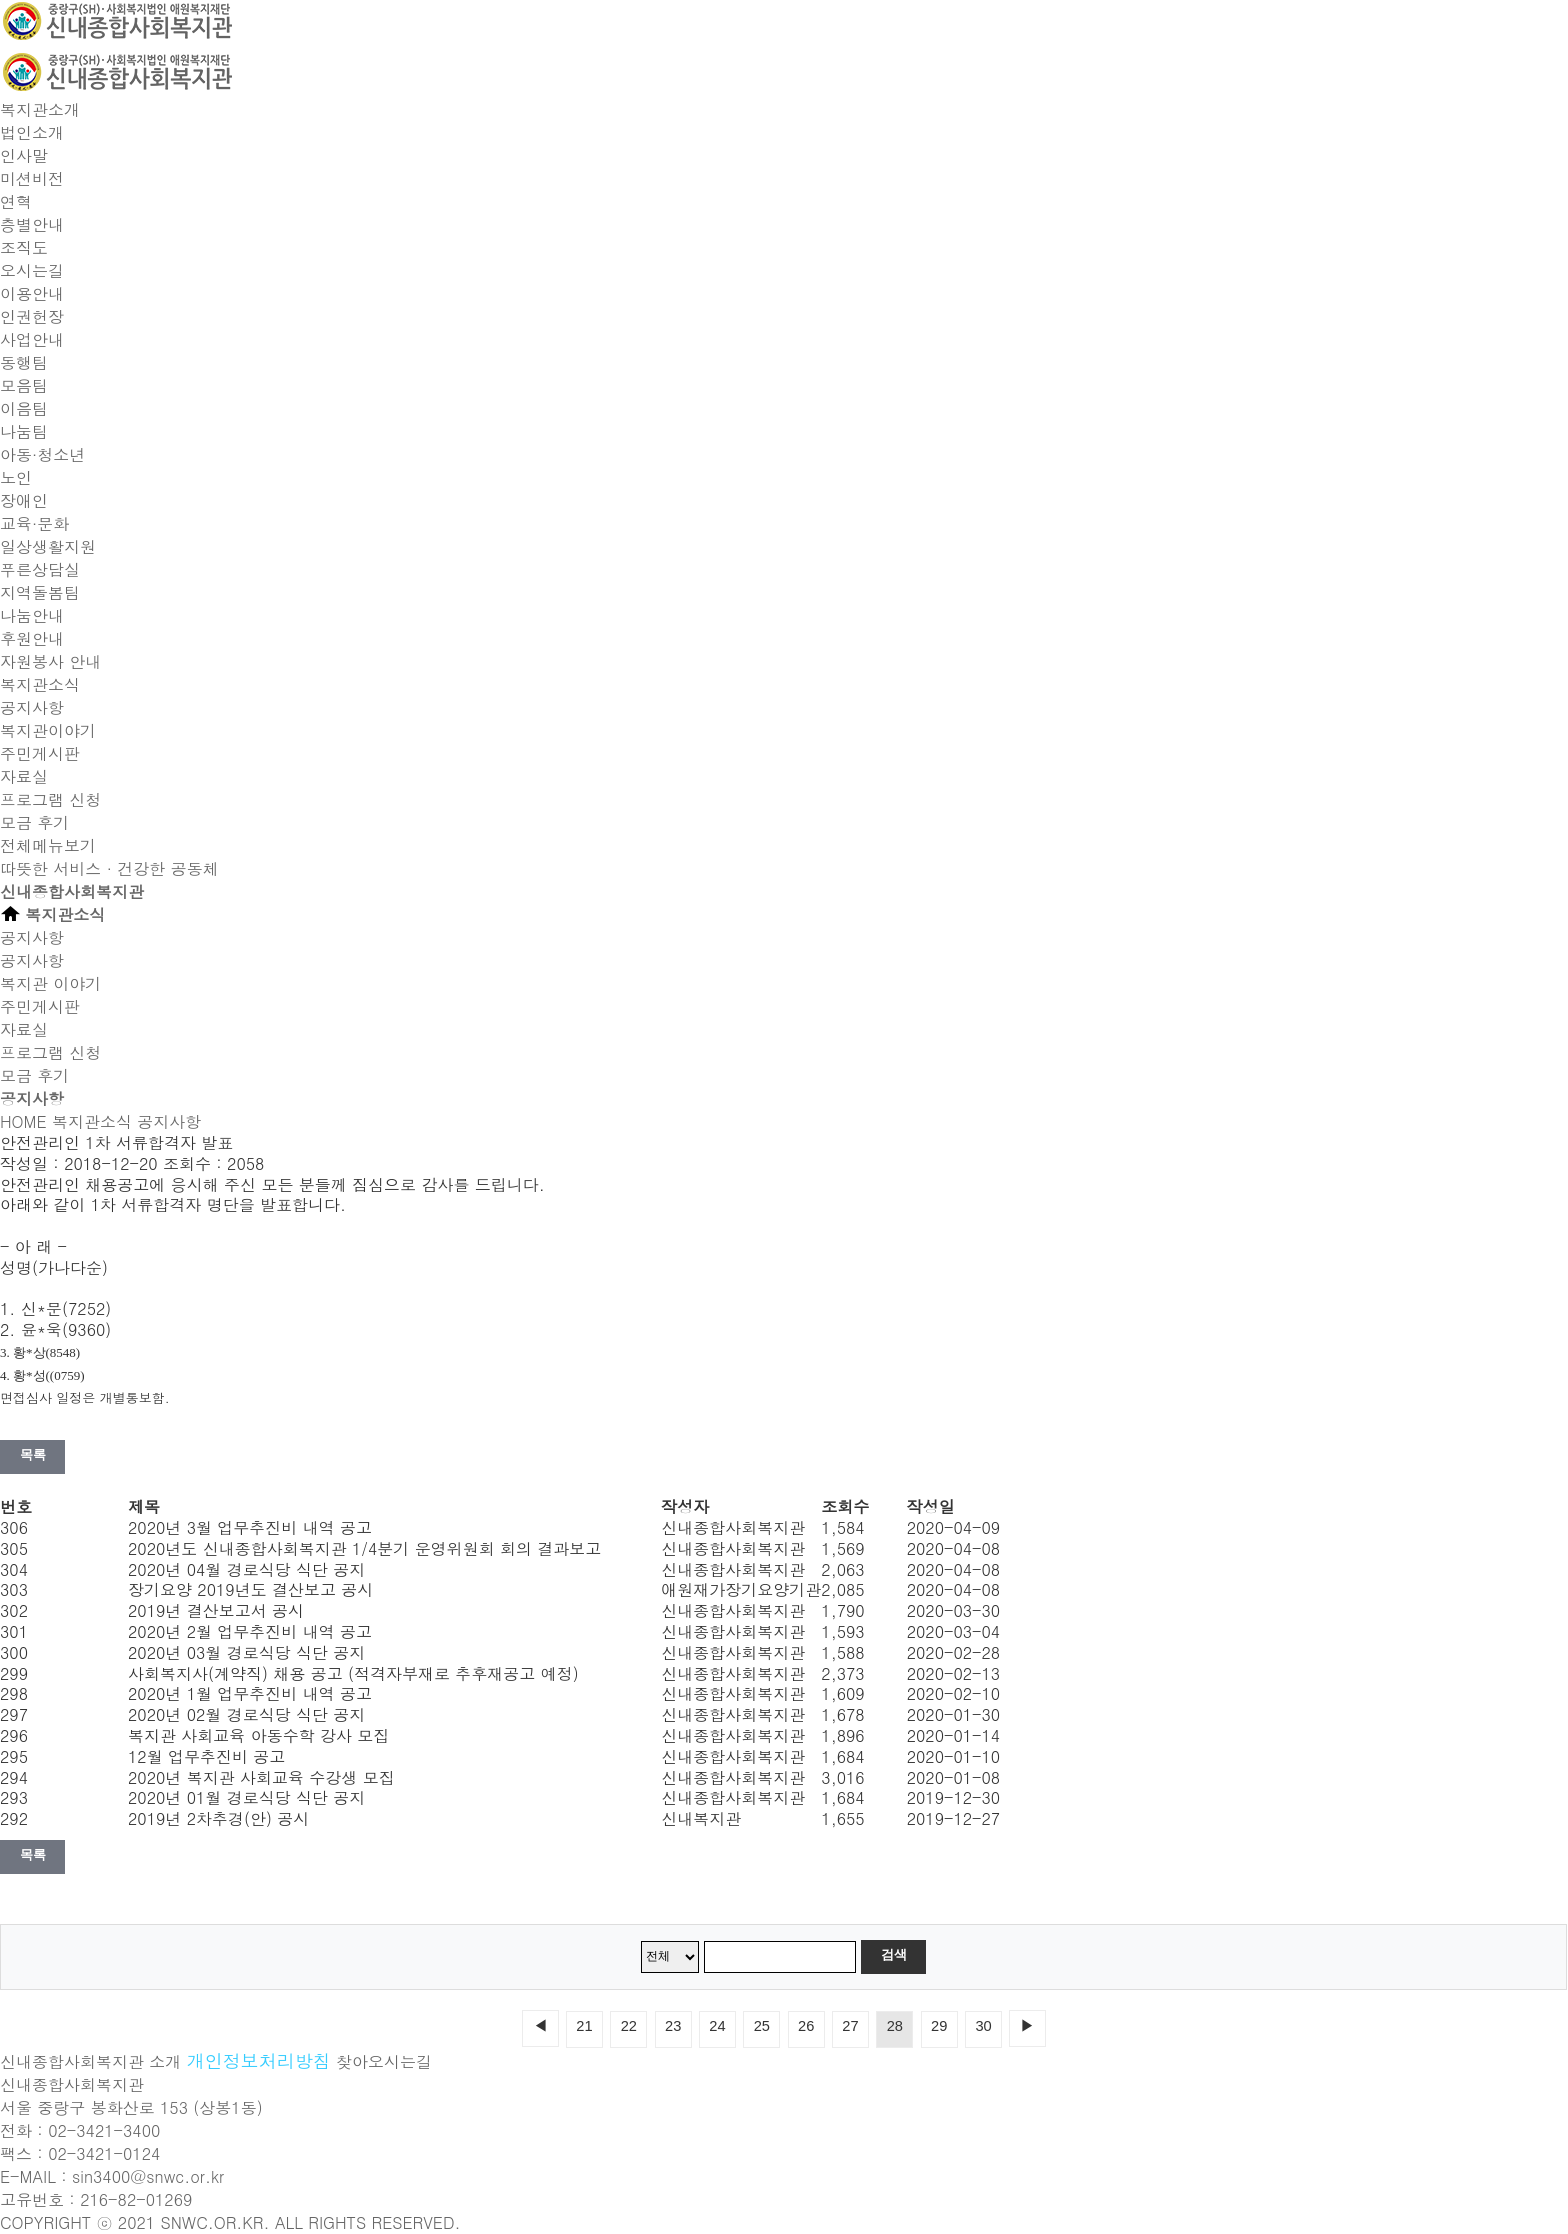 This screenshot has width=1568, height=2234. I want to click on 푸른상담실, so click(40, 569).